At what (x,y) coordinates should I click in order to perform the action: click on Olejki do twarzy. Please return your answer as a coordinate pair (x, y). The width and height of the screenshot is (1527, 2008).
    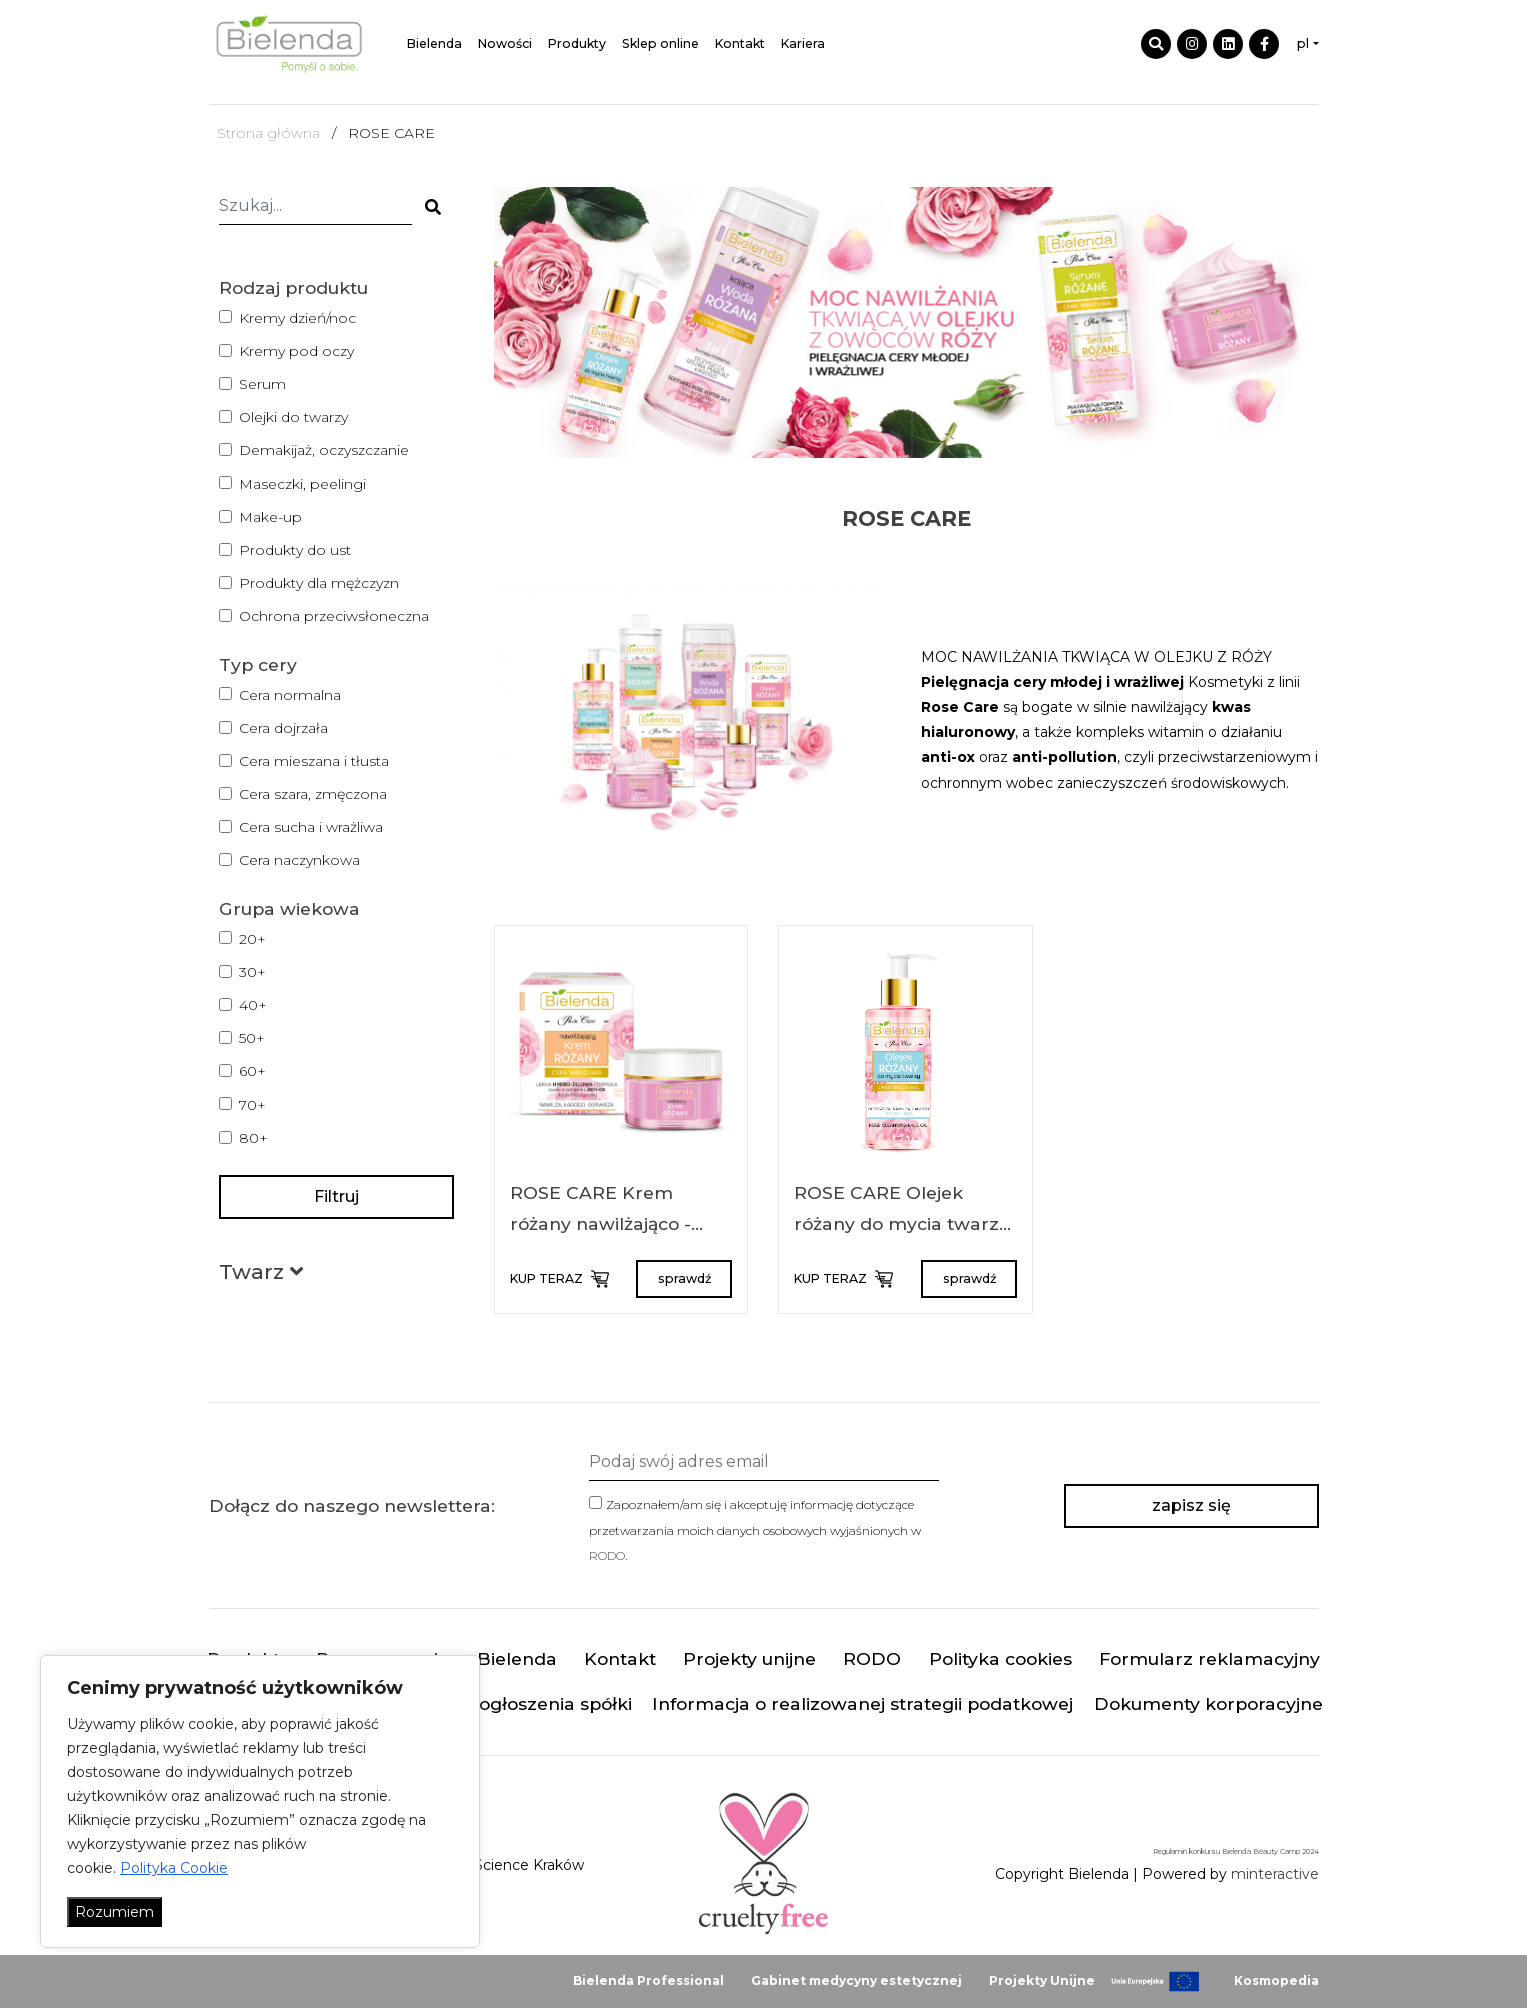
    Looking at the image, I should click on (293, 417).